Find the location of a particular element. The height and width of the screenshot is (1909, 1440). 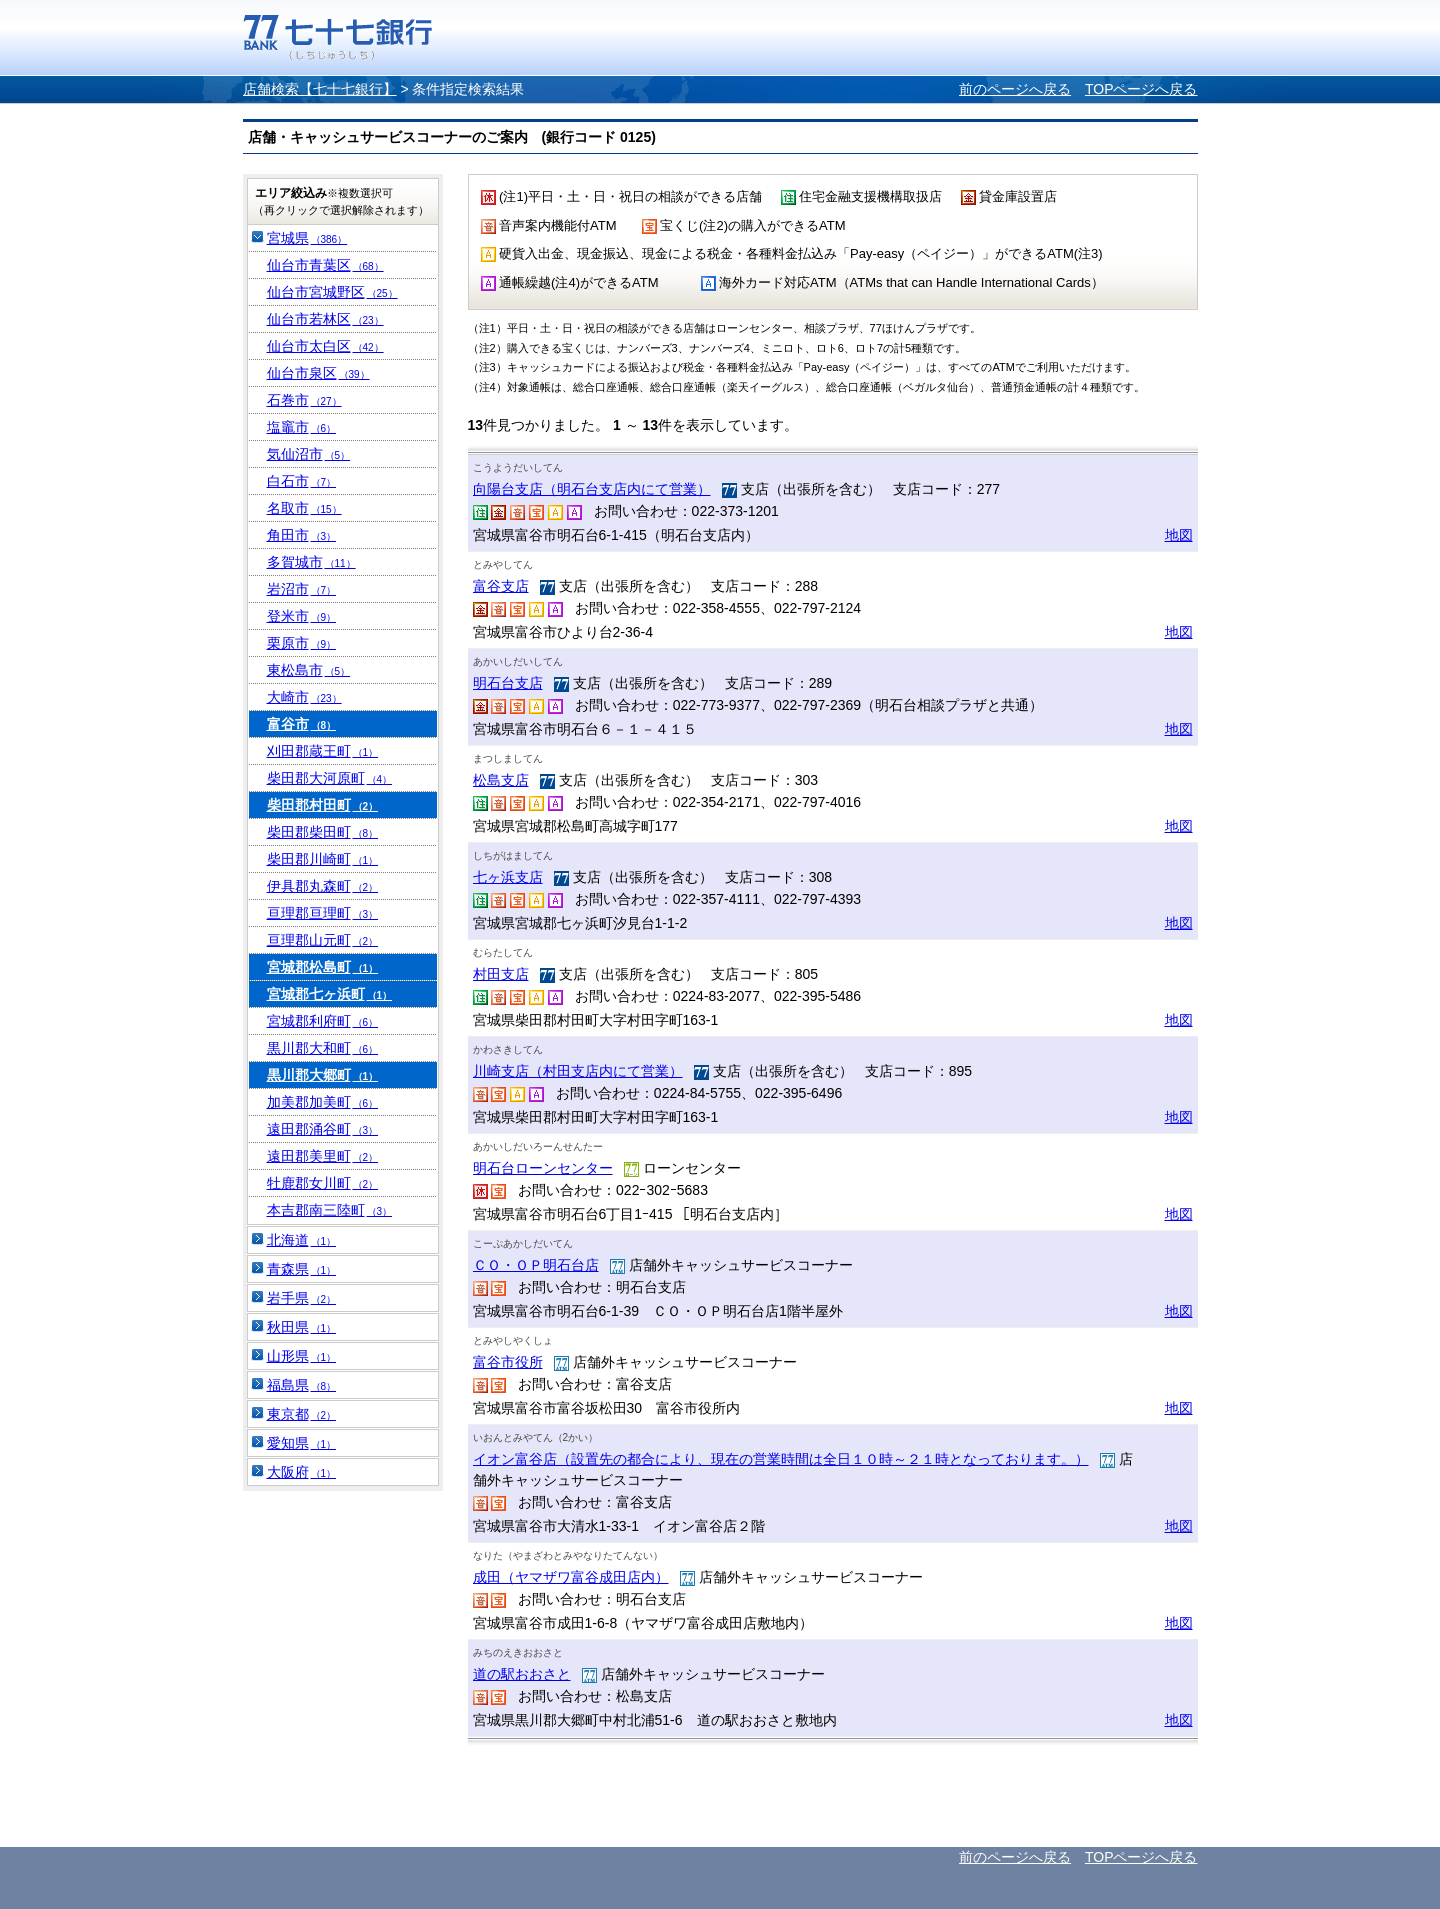

名取市 is located at coordinates (304, 508).